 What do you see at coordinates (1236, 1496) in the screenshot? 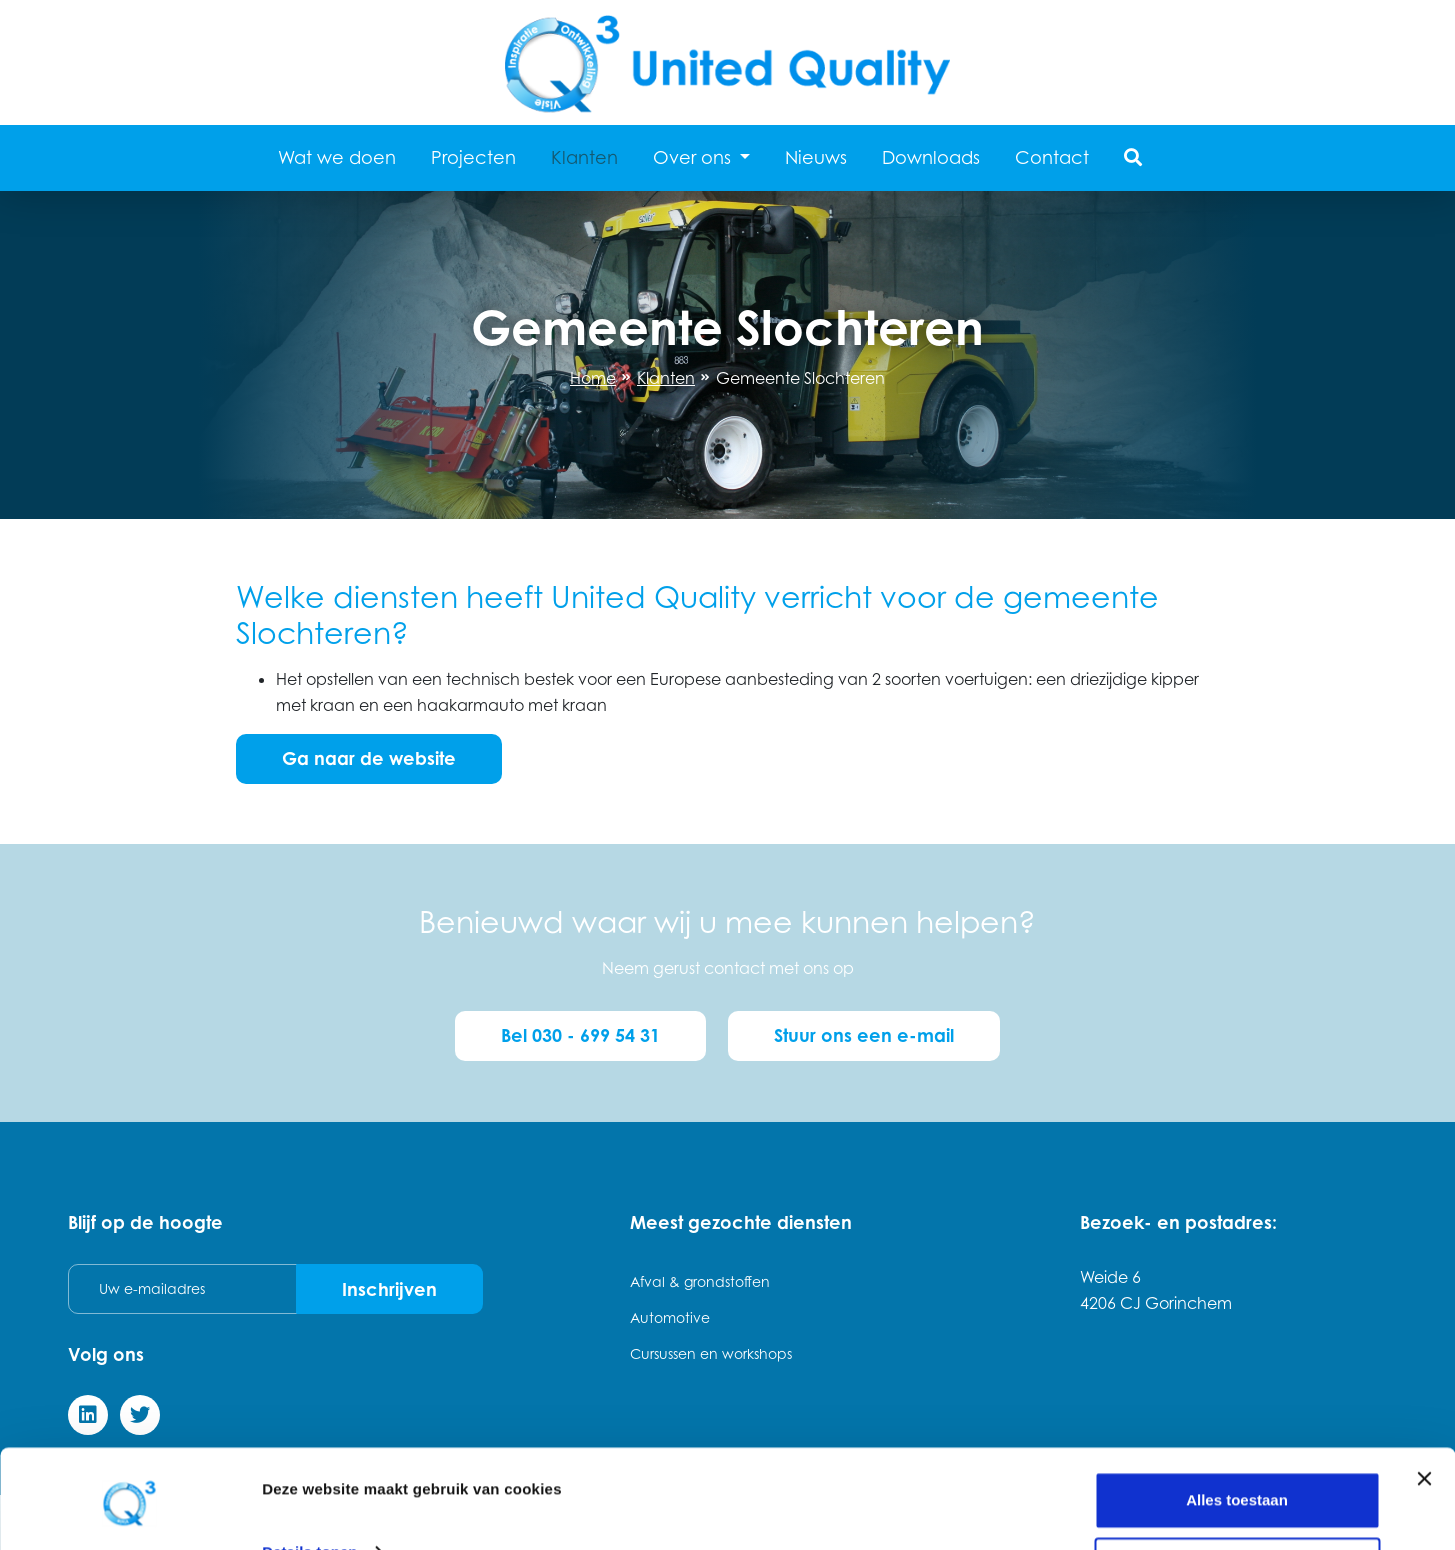
I see `Weigeren` at bounding box center [1236, 1496].